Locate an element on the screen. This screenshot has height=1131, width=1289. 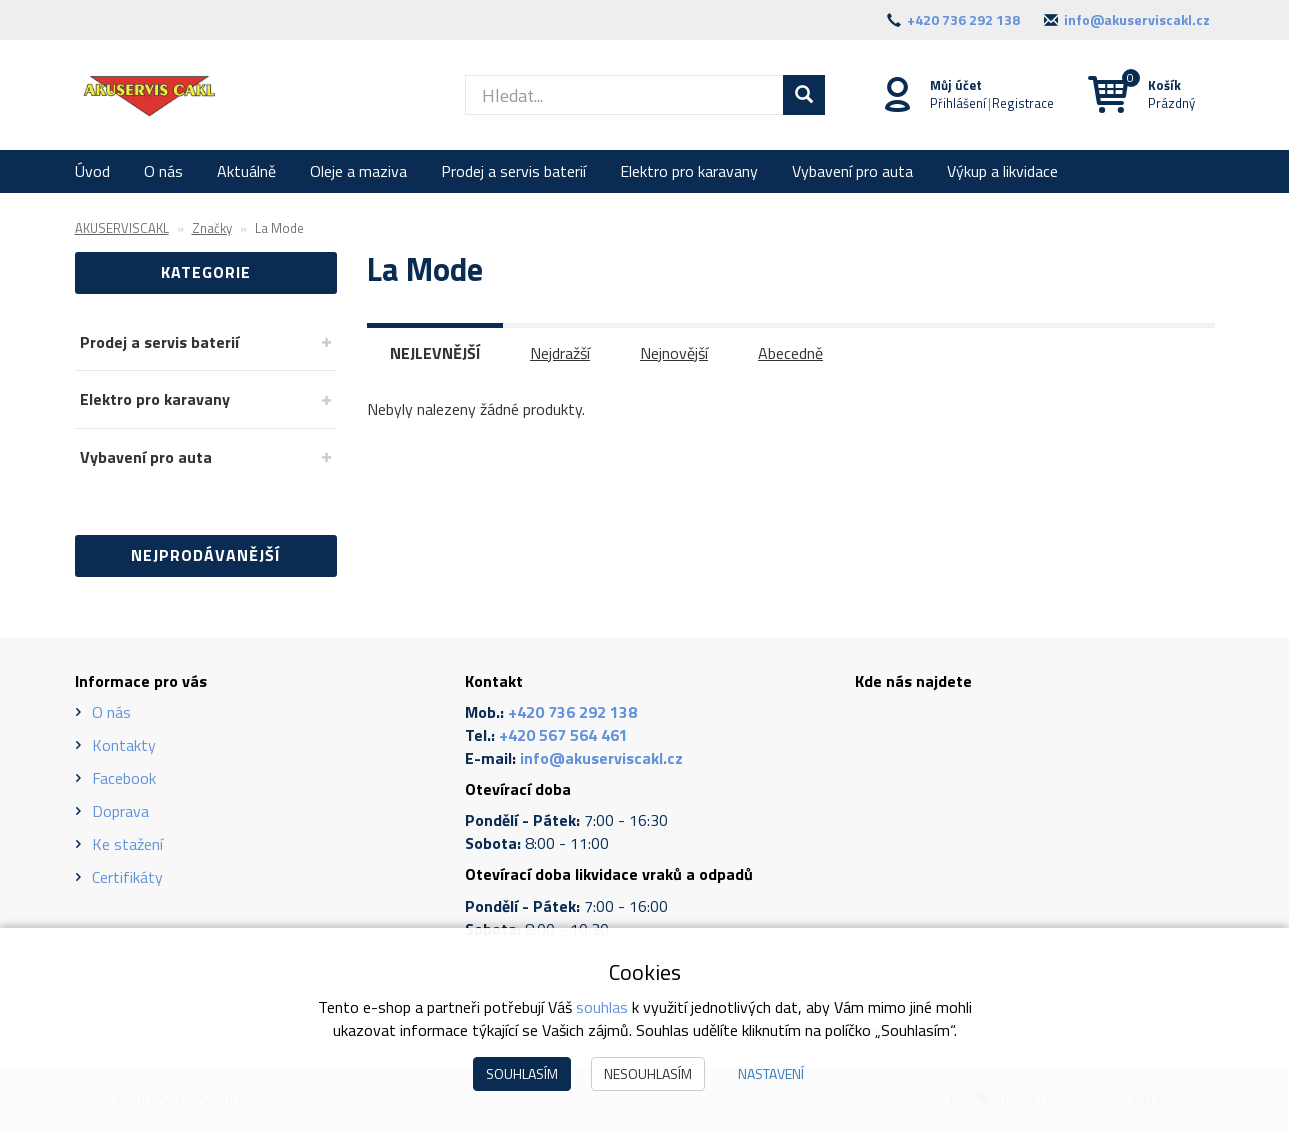
Oleje a maziva is located at coordinates (358, 171).